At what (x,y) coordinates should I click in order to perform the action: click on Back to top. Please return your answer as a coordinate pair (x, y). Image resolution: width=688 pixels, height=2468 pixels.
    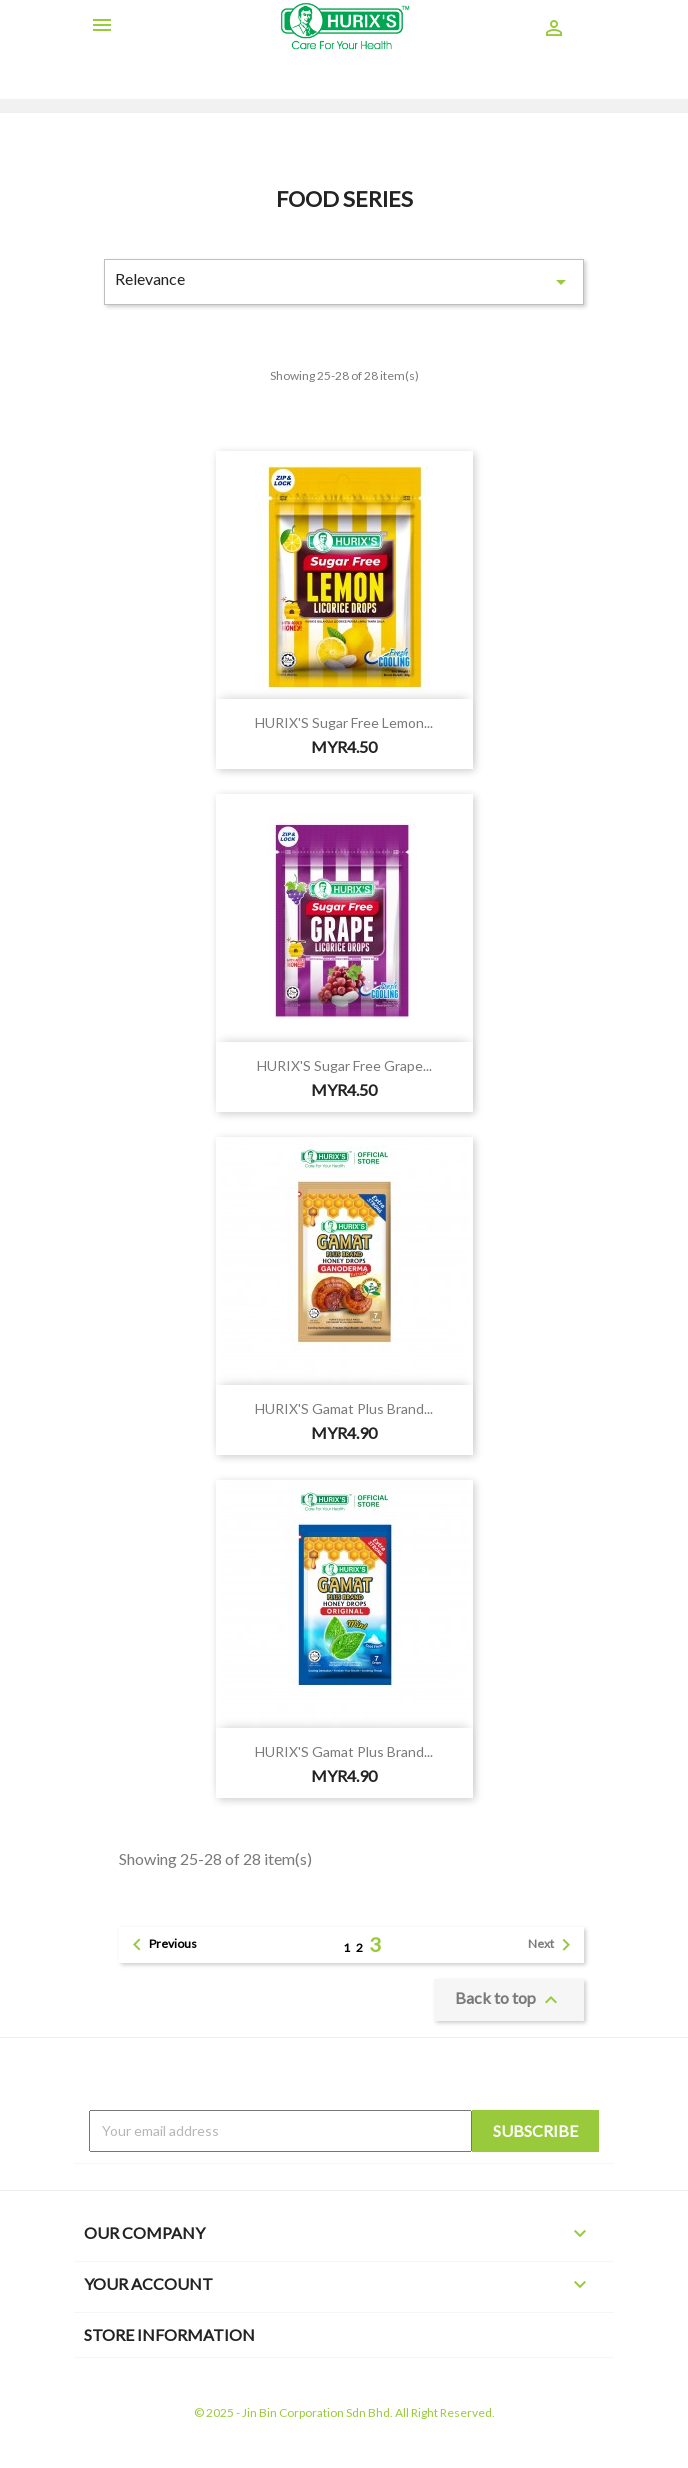
    Looking at the image, I should click on (509, 2000).